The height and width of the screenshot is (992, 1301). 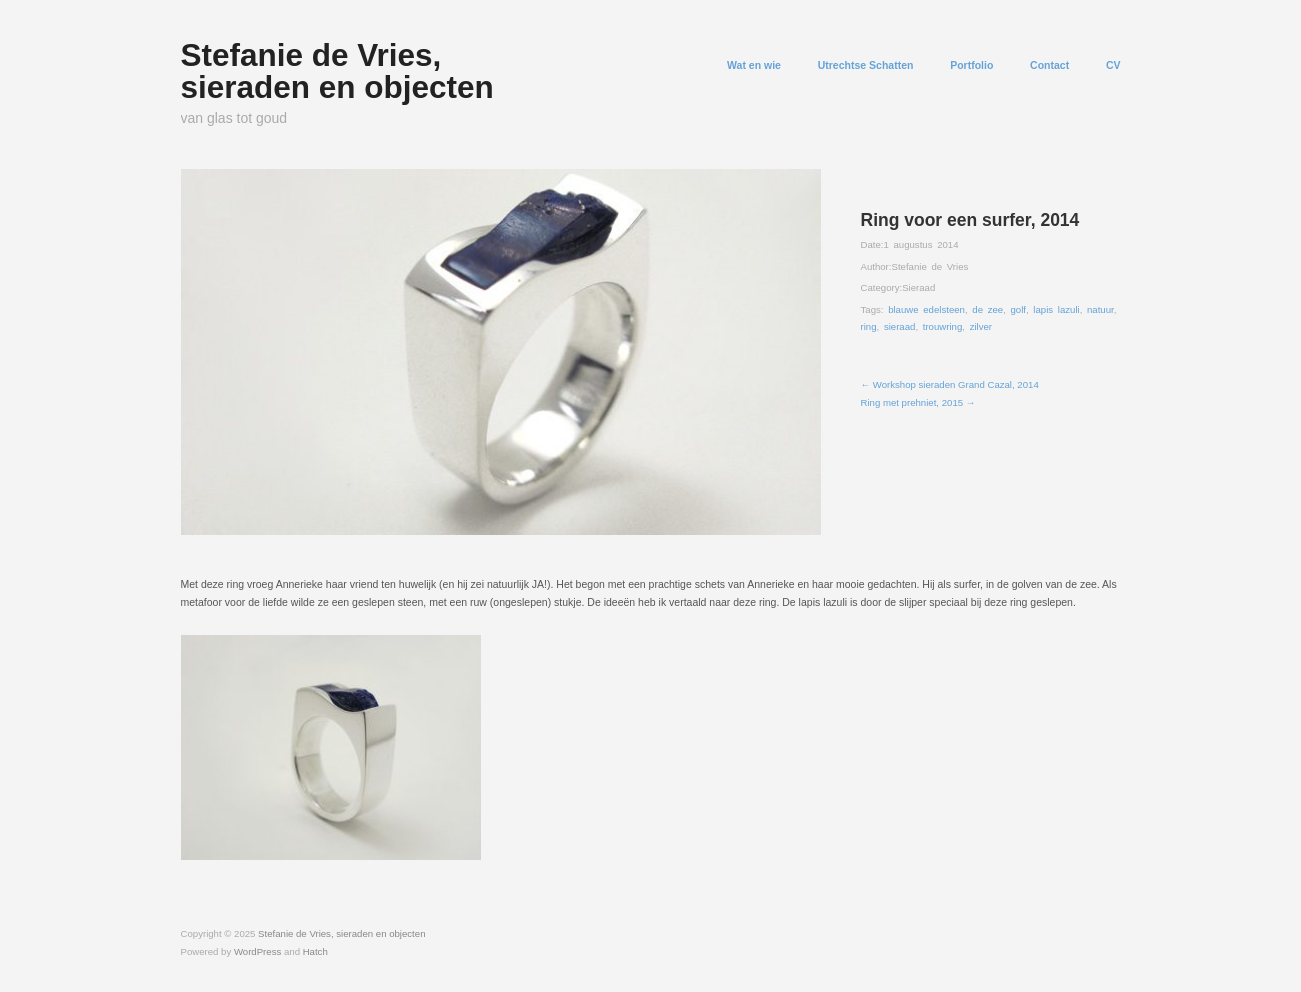 What do you see at coordinates (754, 65) in the screenshot?
I see `Wat en wie` at bounding box center [754, 65].